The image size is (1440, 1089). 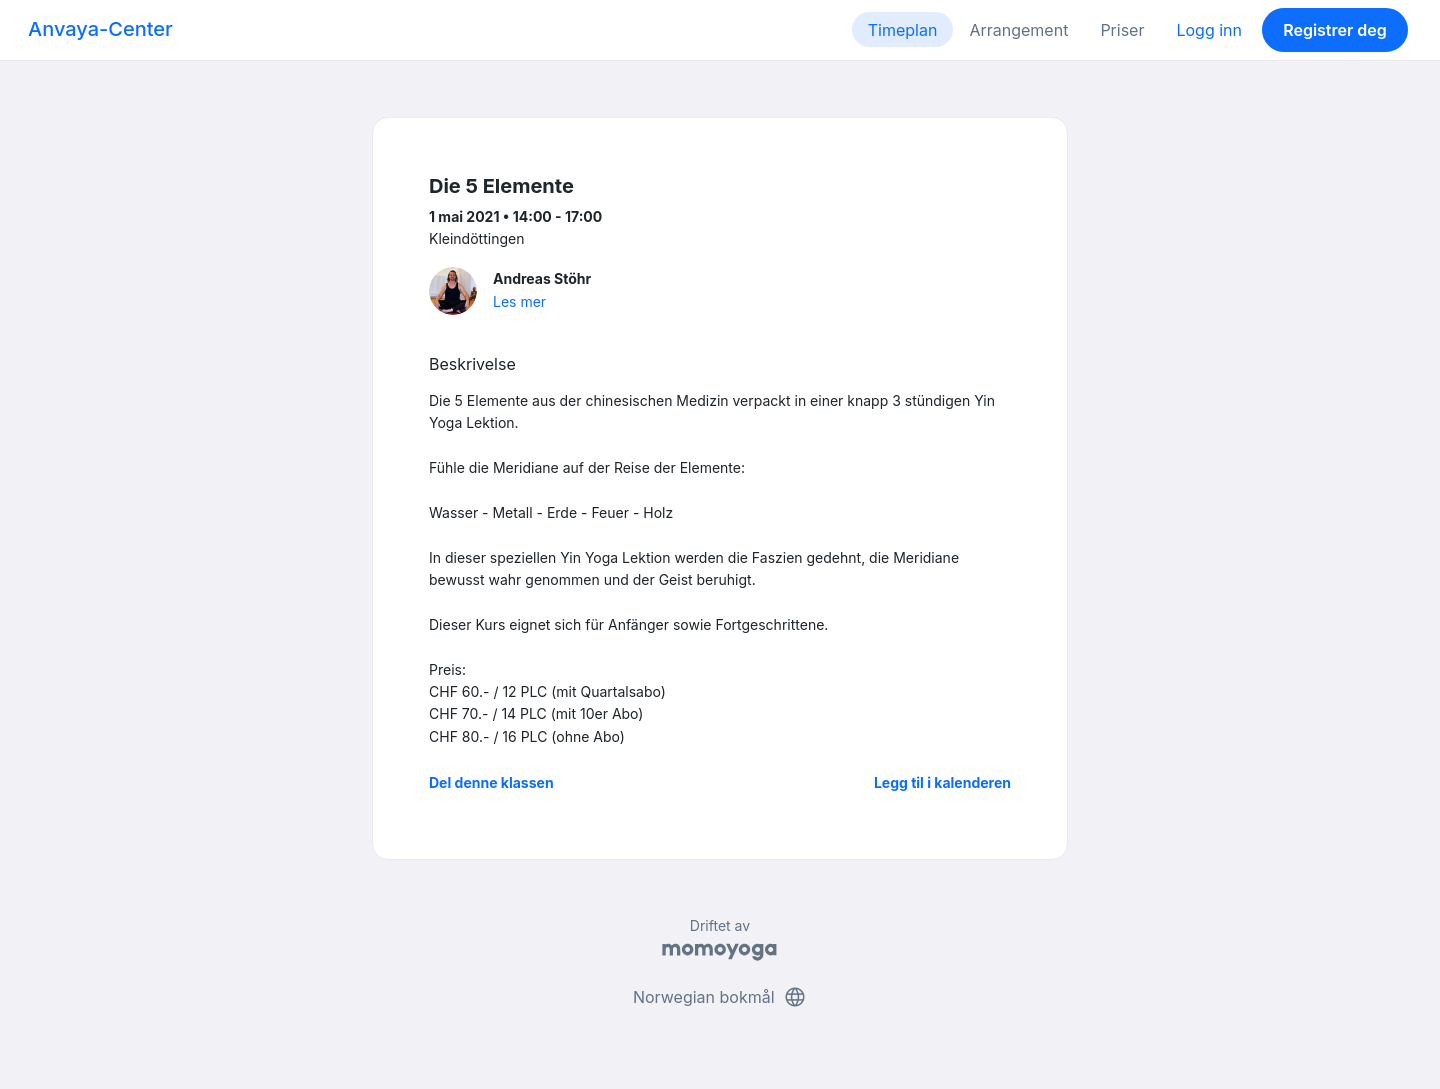 What do you see at coordinates (903, 30) in the screenshot?
I see `Timeplan` at bounding box center [903, 30].